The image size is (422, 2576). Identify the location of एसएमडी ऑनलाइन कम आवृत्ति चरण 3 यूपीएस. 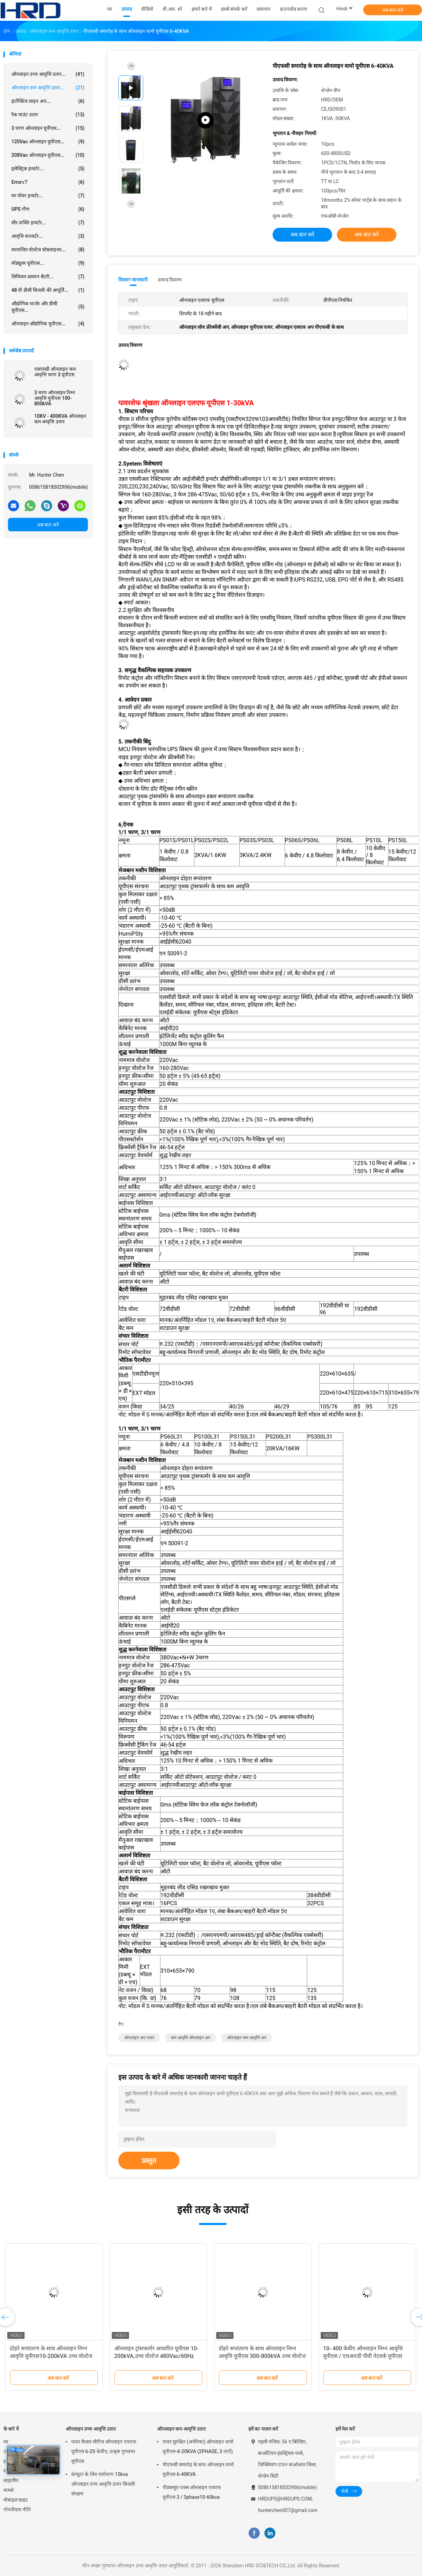
(55, 371).